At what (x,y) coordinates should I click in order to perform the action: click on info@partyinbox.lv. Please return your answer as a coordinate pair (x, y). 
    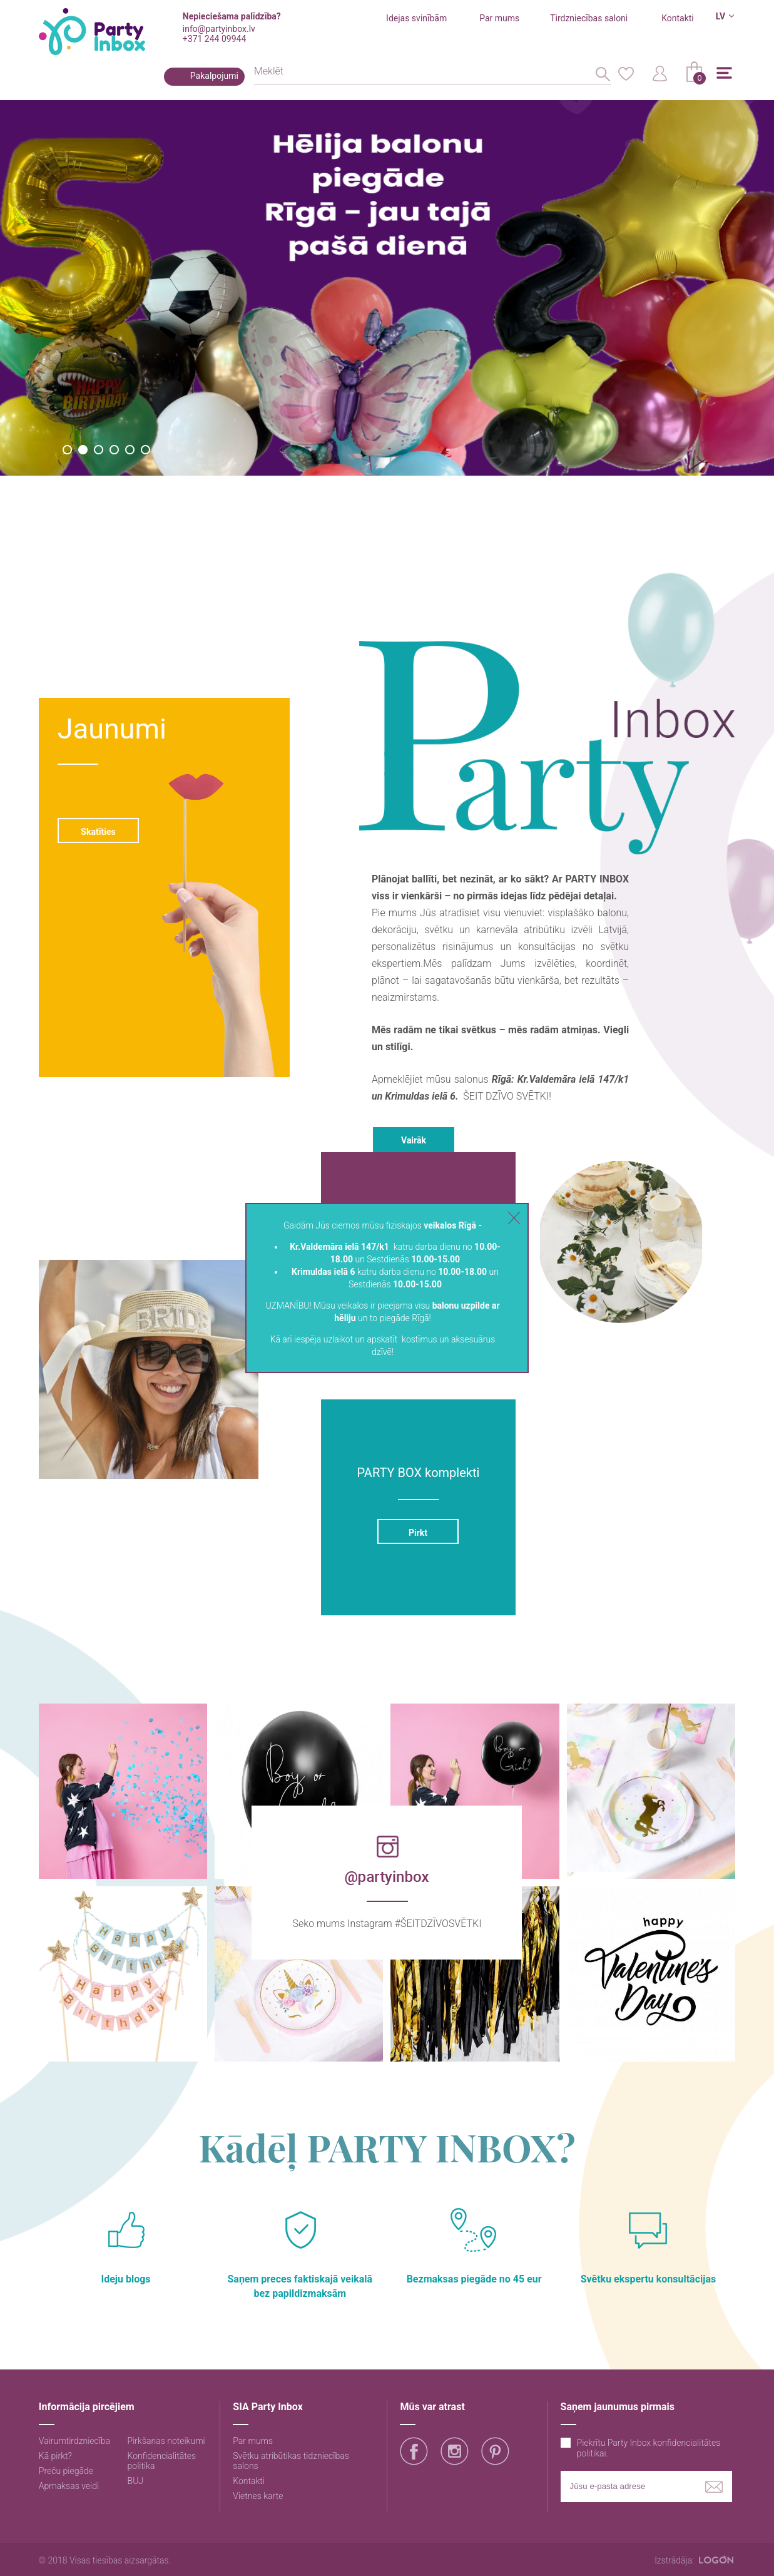
    Looking at the image, I should click on (219, 29).